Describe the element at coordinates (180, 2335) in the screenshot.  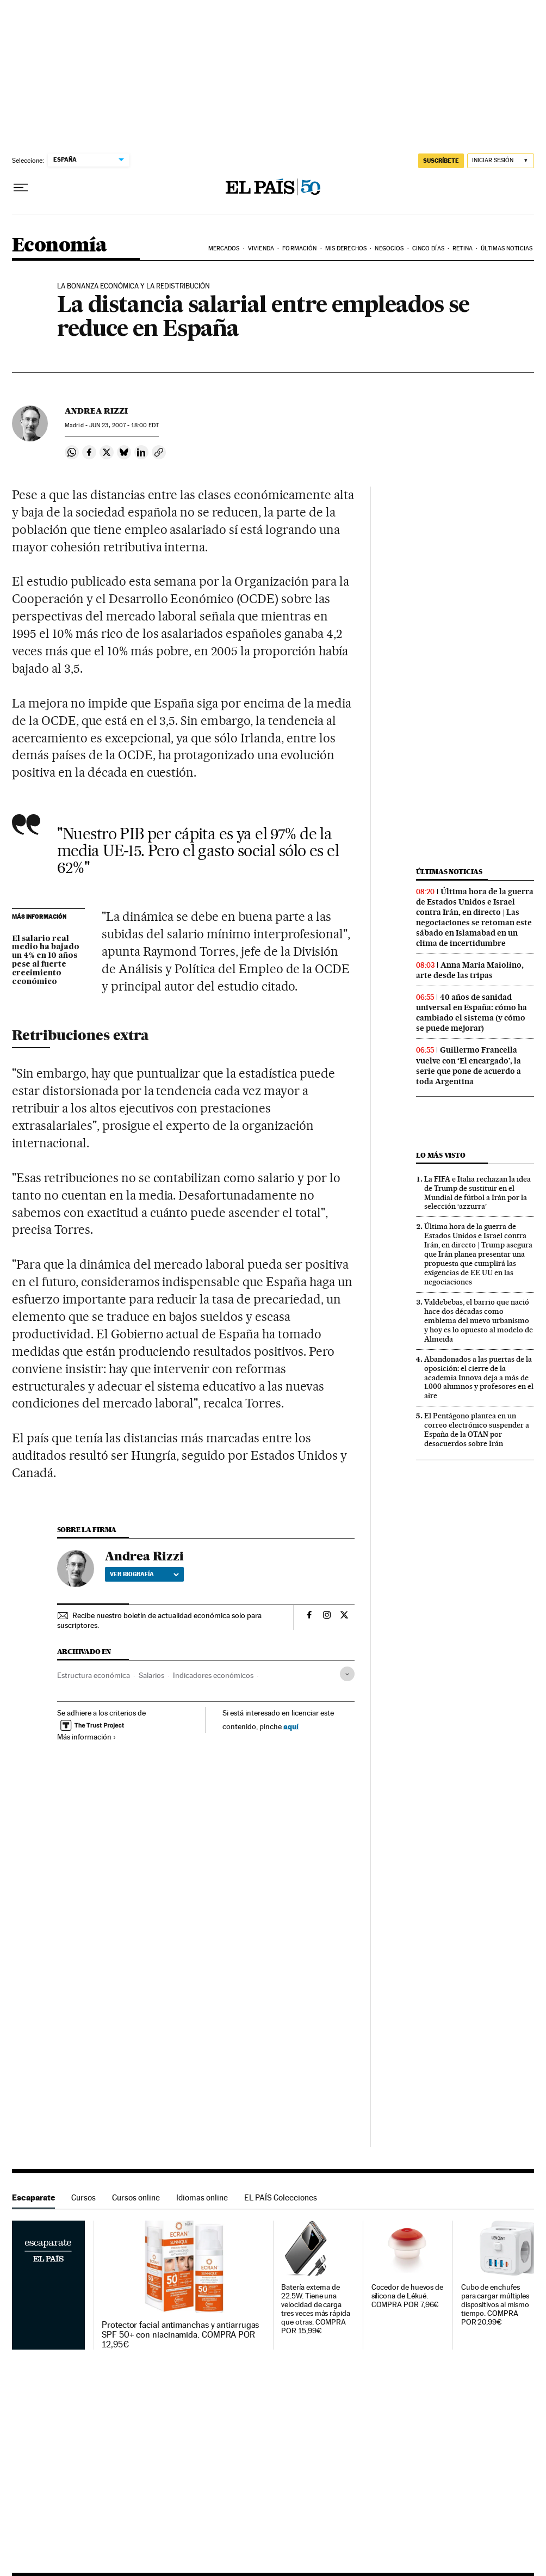
I see `Protector facial antimanchas y antiarrugas SPF 50+ con niacinamida. COMPRA POR 12,95€` at that location.